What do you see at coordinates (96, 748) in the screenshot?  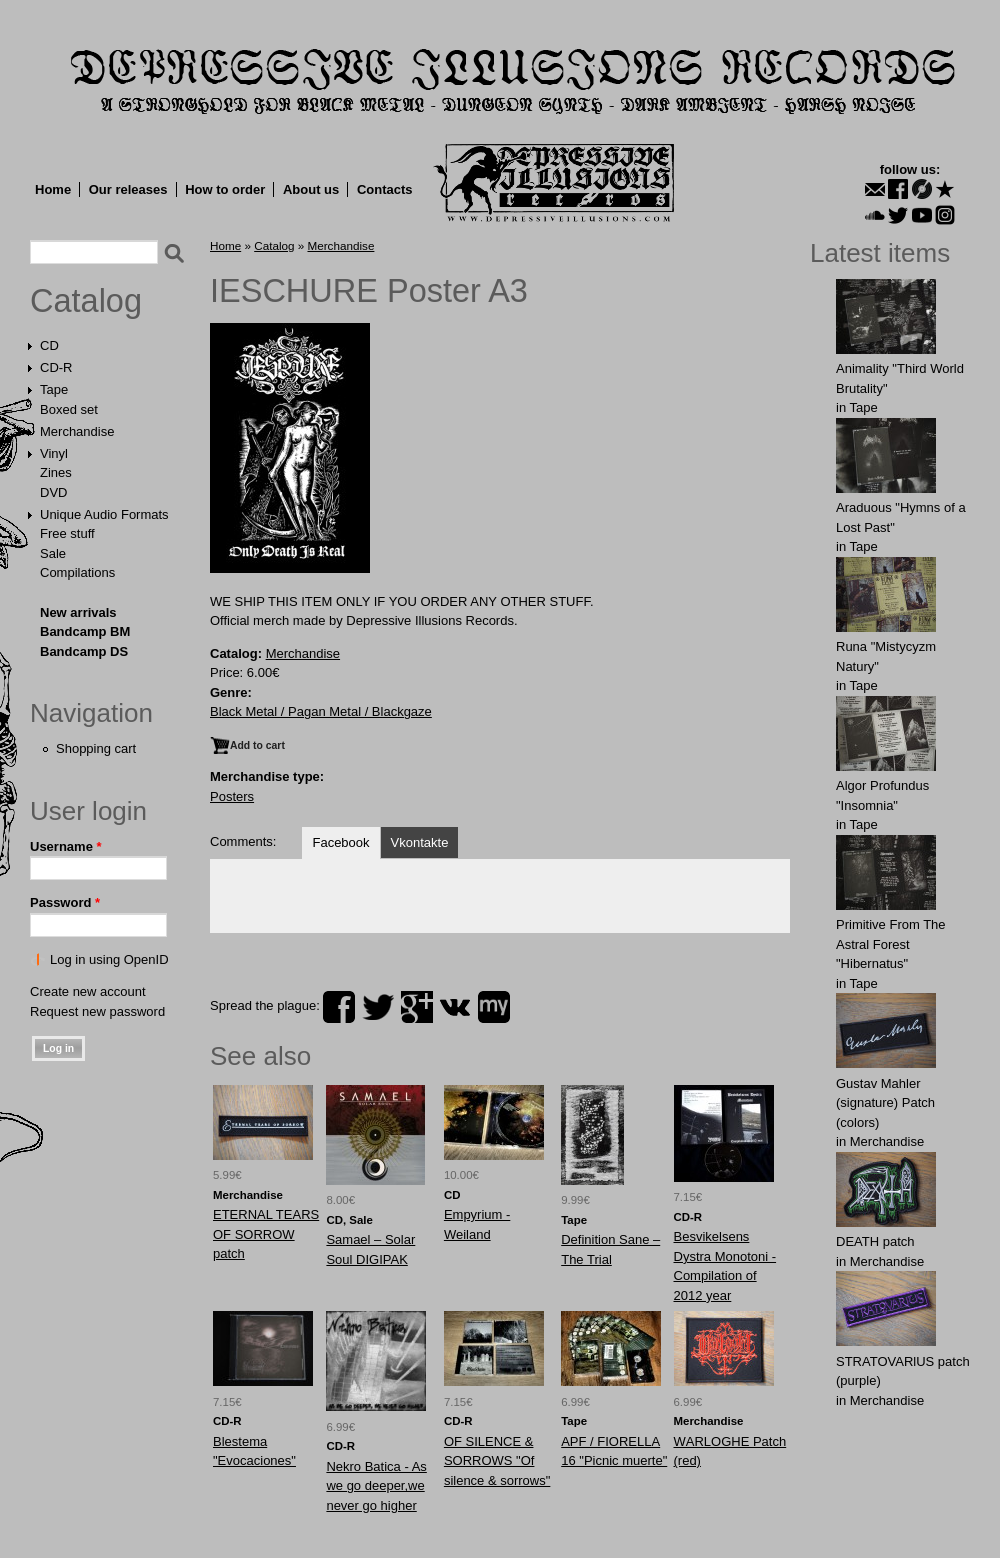 I see `Shopping cart` at bounding box center [96, 748].